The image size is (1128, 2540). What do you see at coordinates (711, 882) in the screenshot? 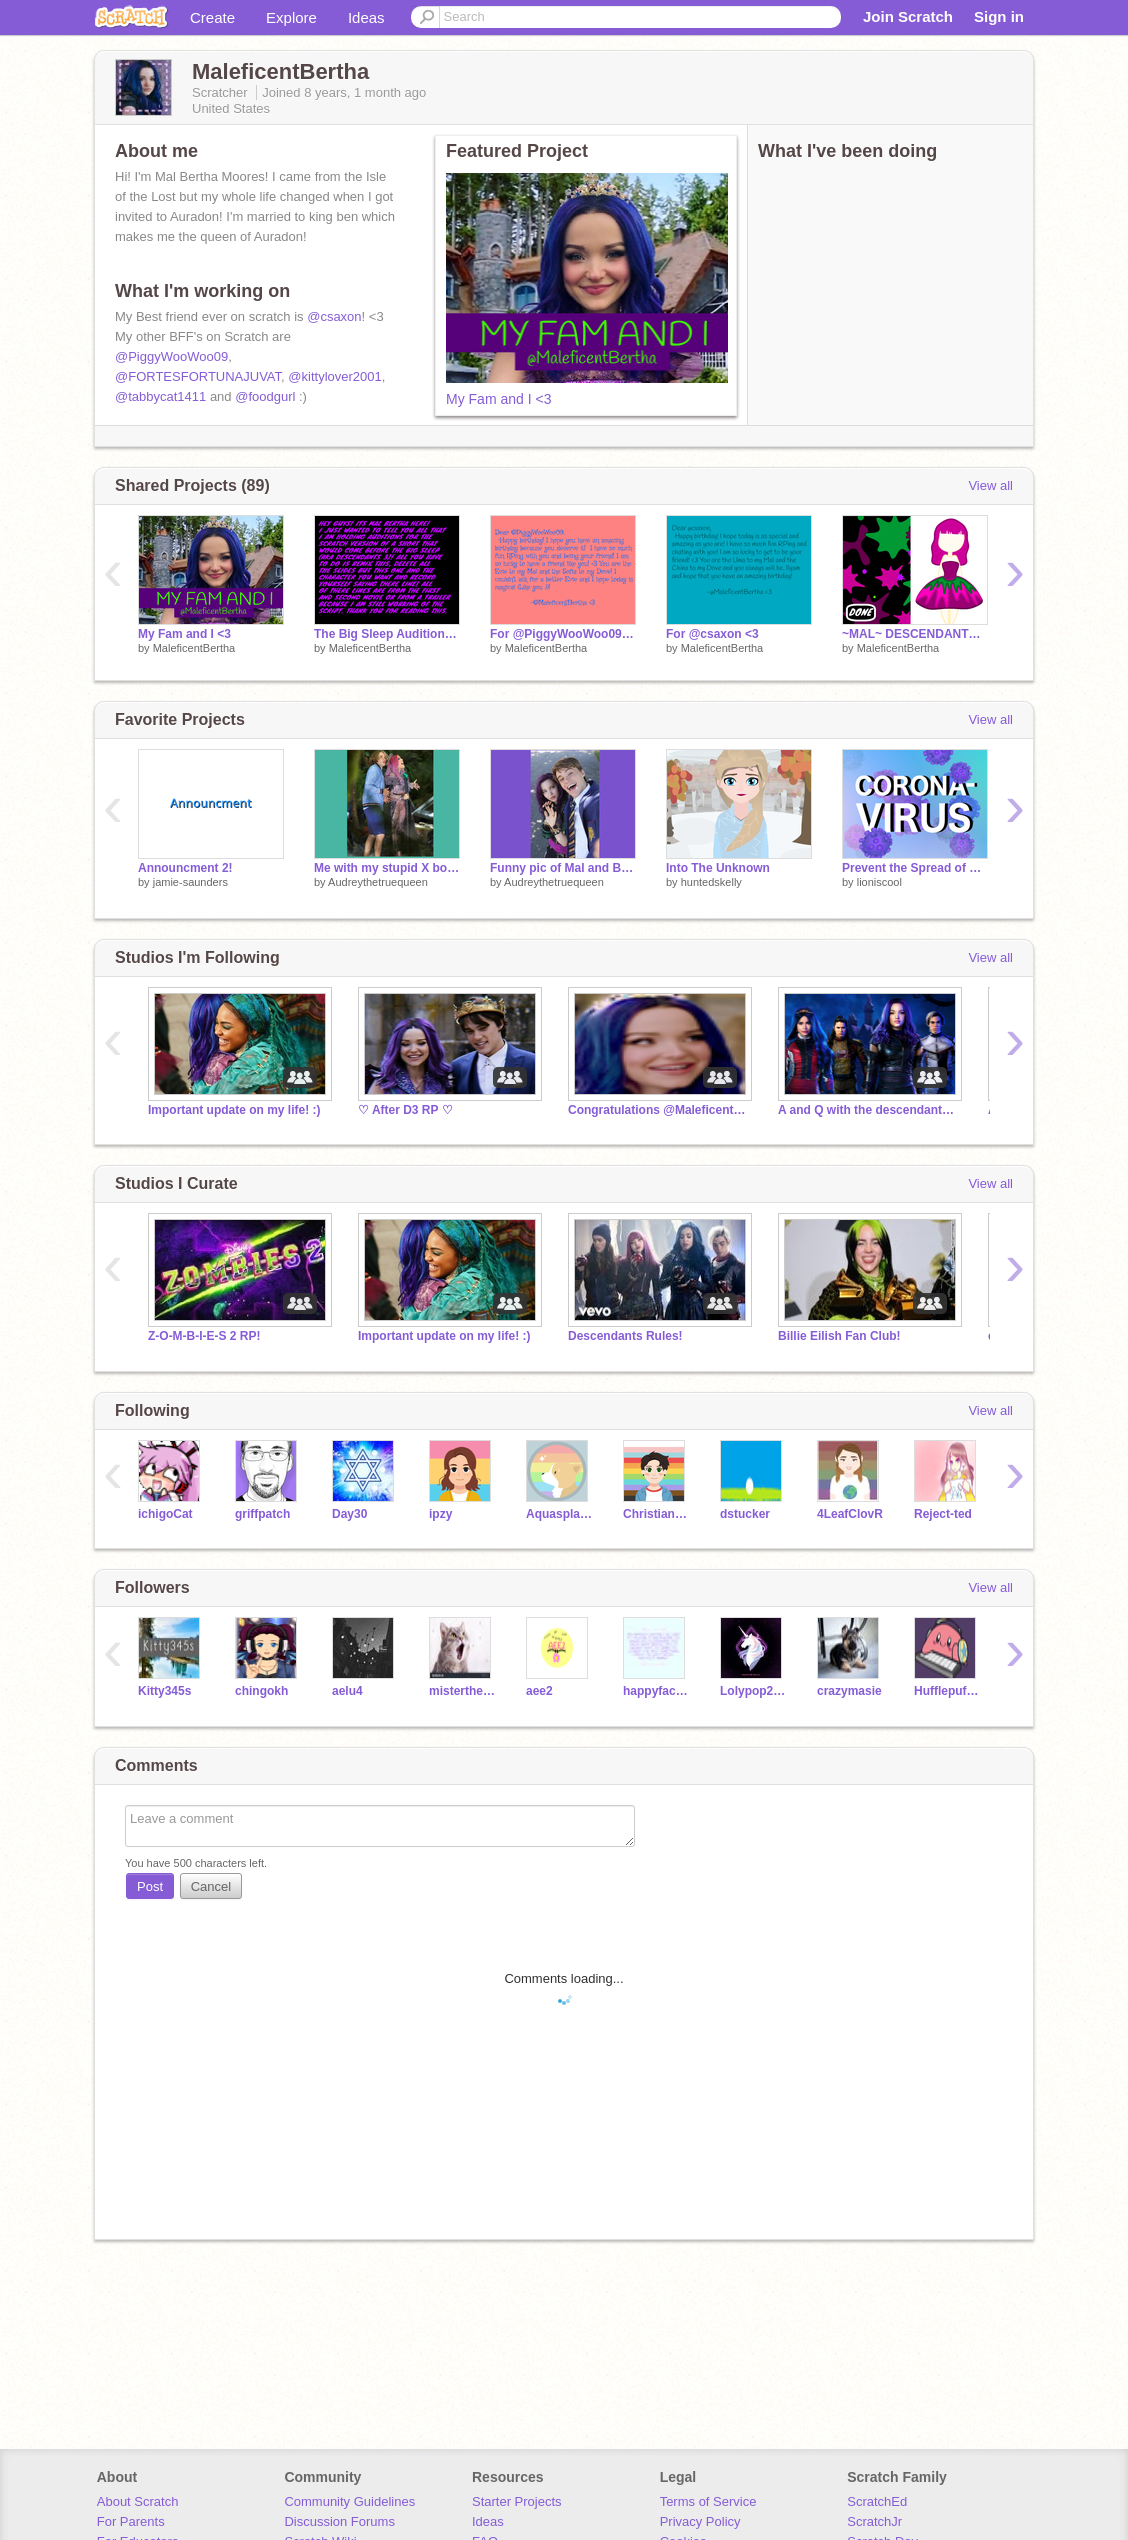
I see `huntedskelly` at bounding box center [711, 882].